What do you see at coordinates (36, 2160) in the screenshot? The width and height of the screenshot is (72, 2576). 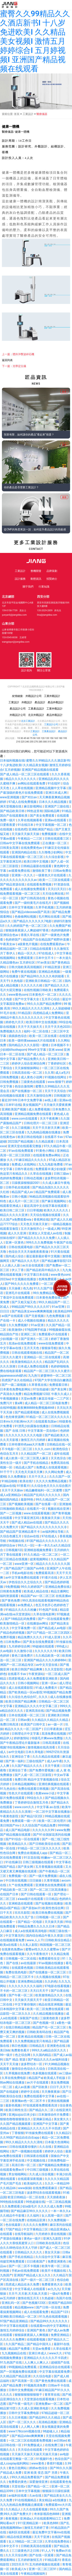 I see `中文视频在线` at bounding box center [36, 2160].